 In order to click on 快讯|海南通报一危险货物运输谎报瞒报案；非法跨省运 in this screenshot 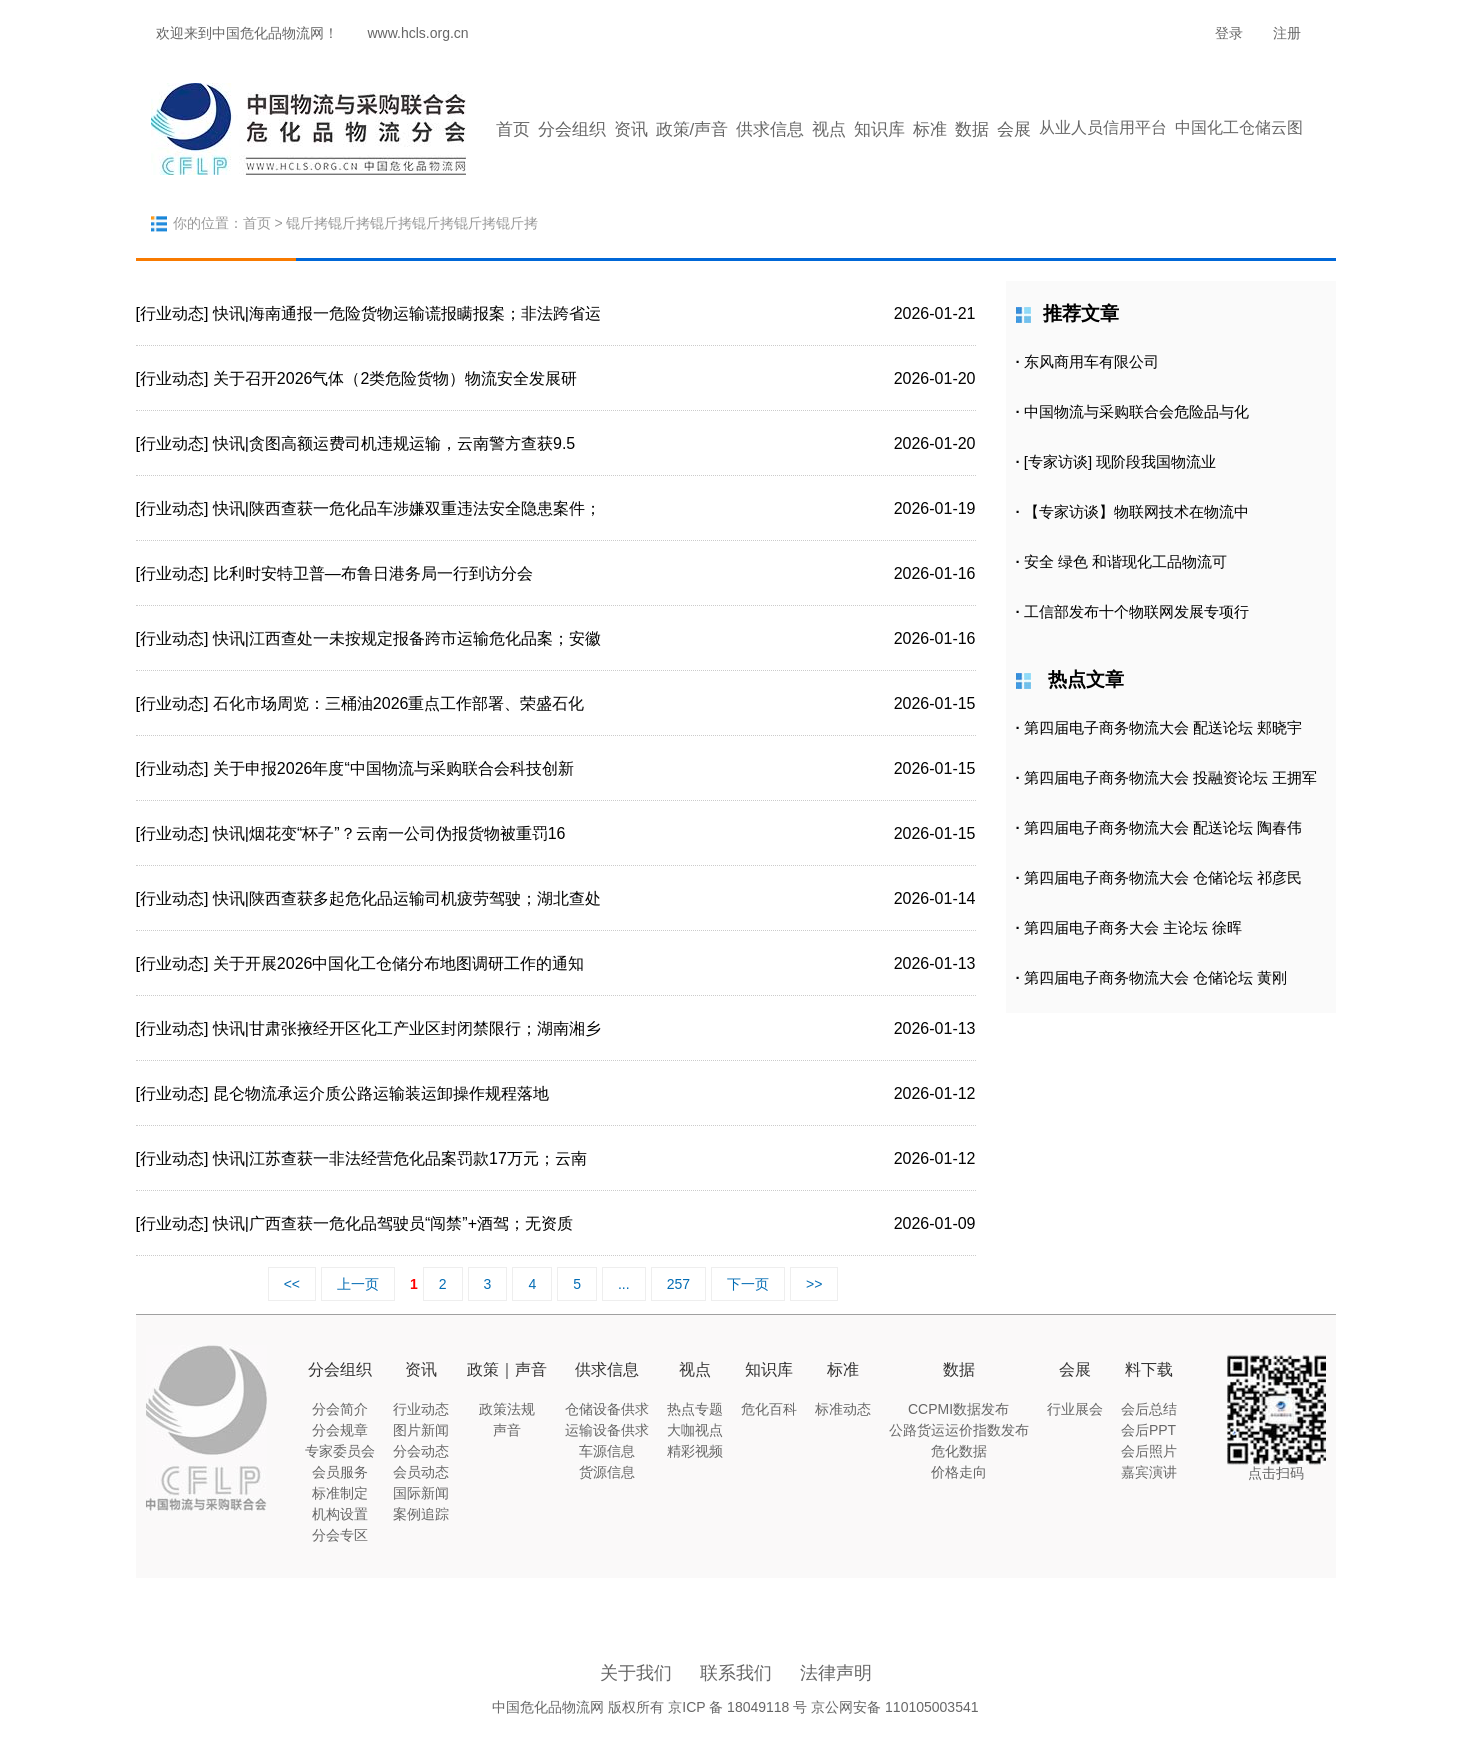, I will do `click(407, 313)`.